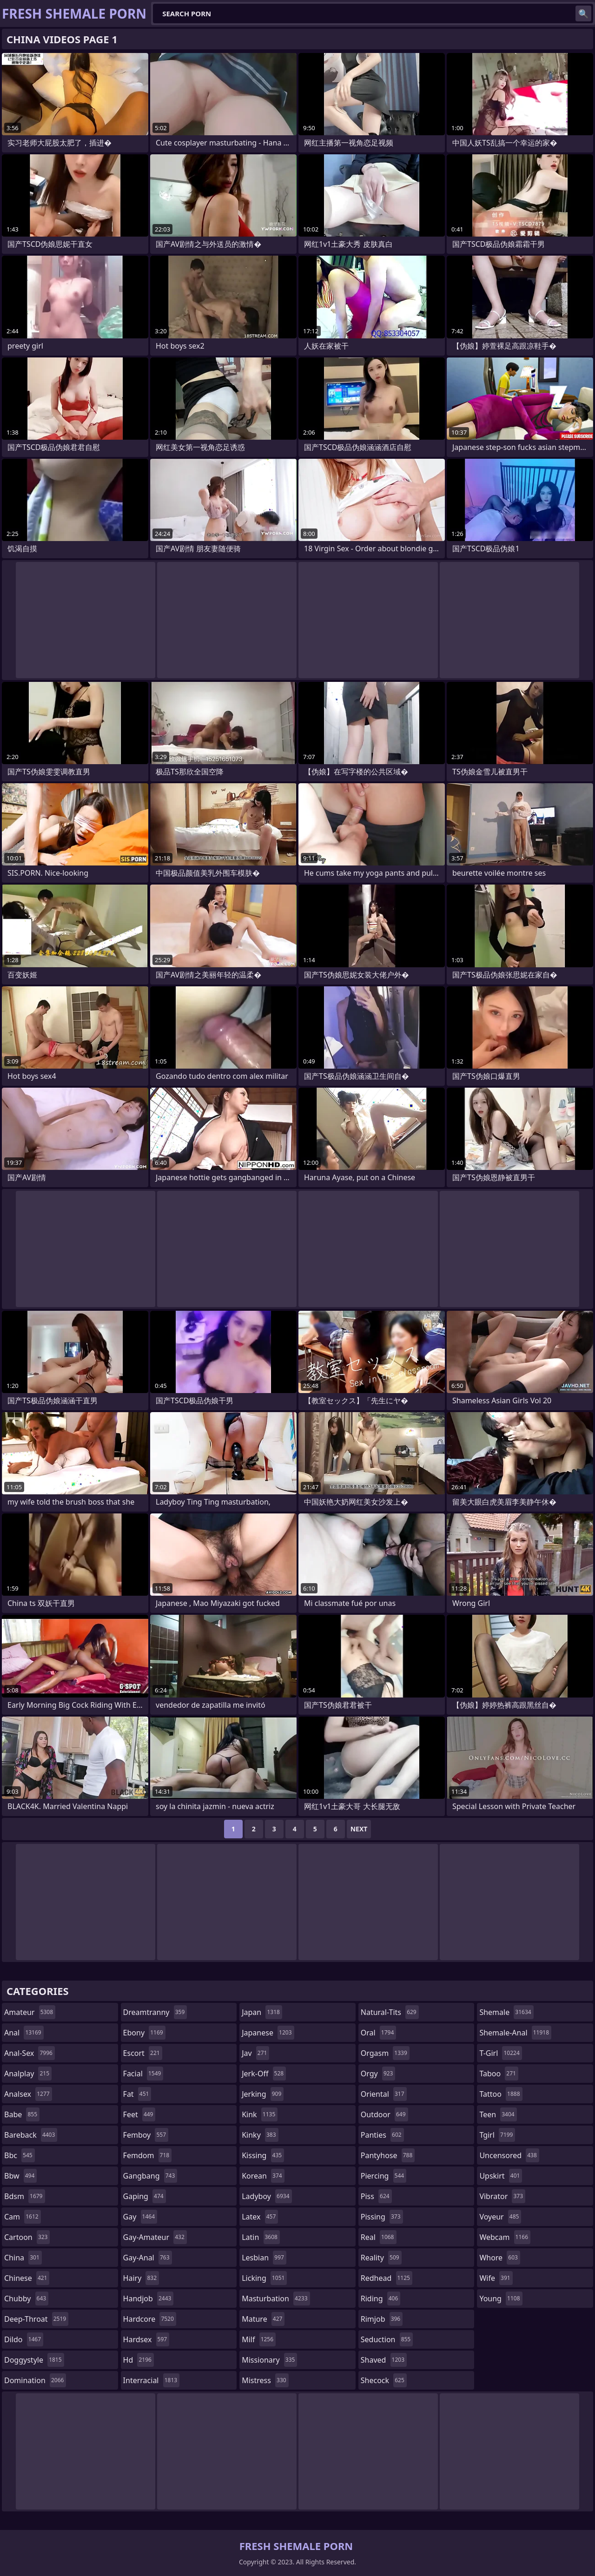 The width and height of the screenshot is (595, 2576). Describe the element at coordinates (155, 2237) in the screenshot. I see `gay-amateur` at that location.